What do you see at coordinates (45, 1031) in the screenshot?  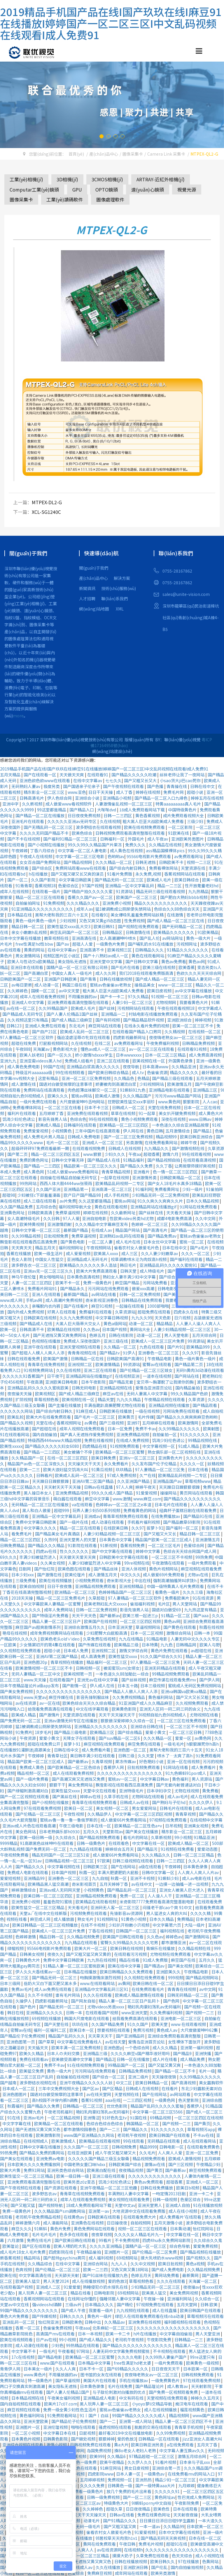 I see `国产自产21区` at bounding box center [45, 1031].